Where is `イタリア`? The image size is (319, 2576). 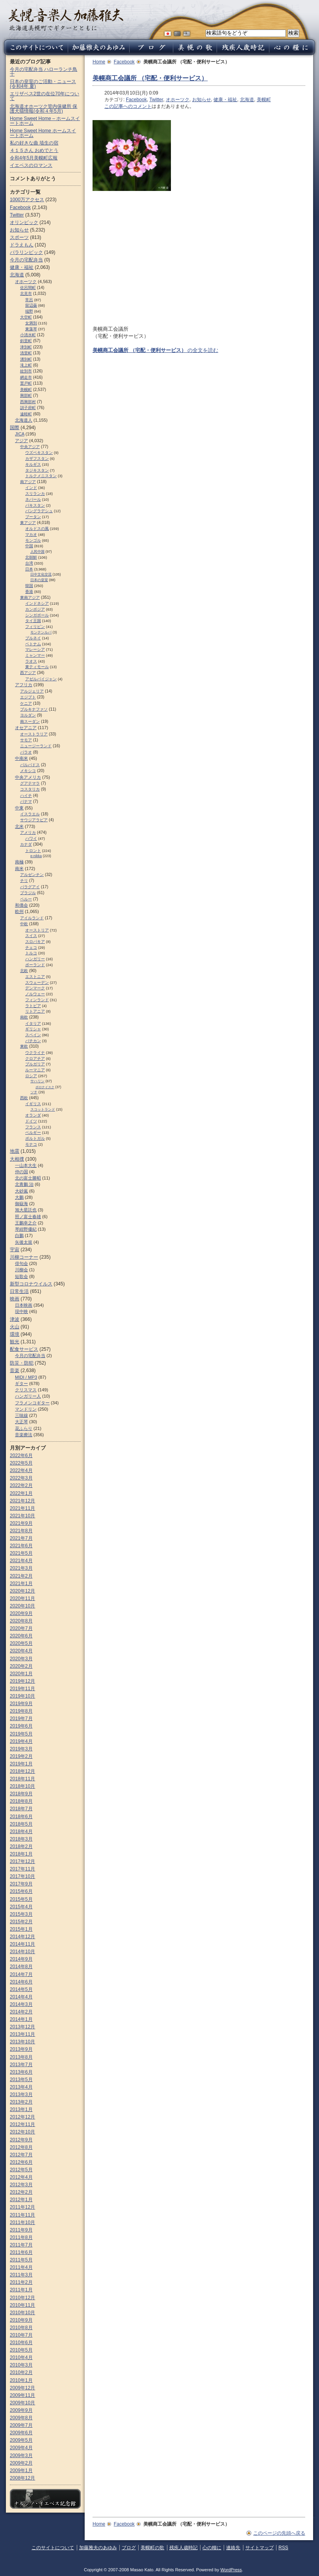 イタリア is located at coordinates (33, 1023).